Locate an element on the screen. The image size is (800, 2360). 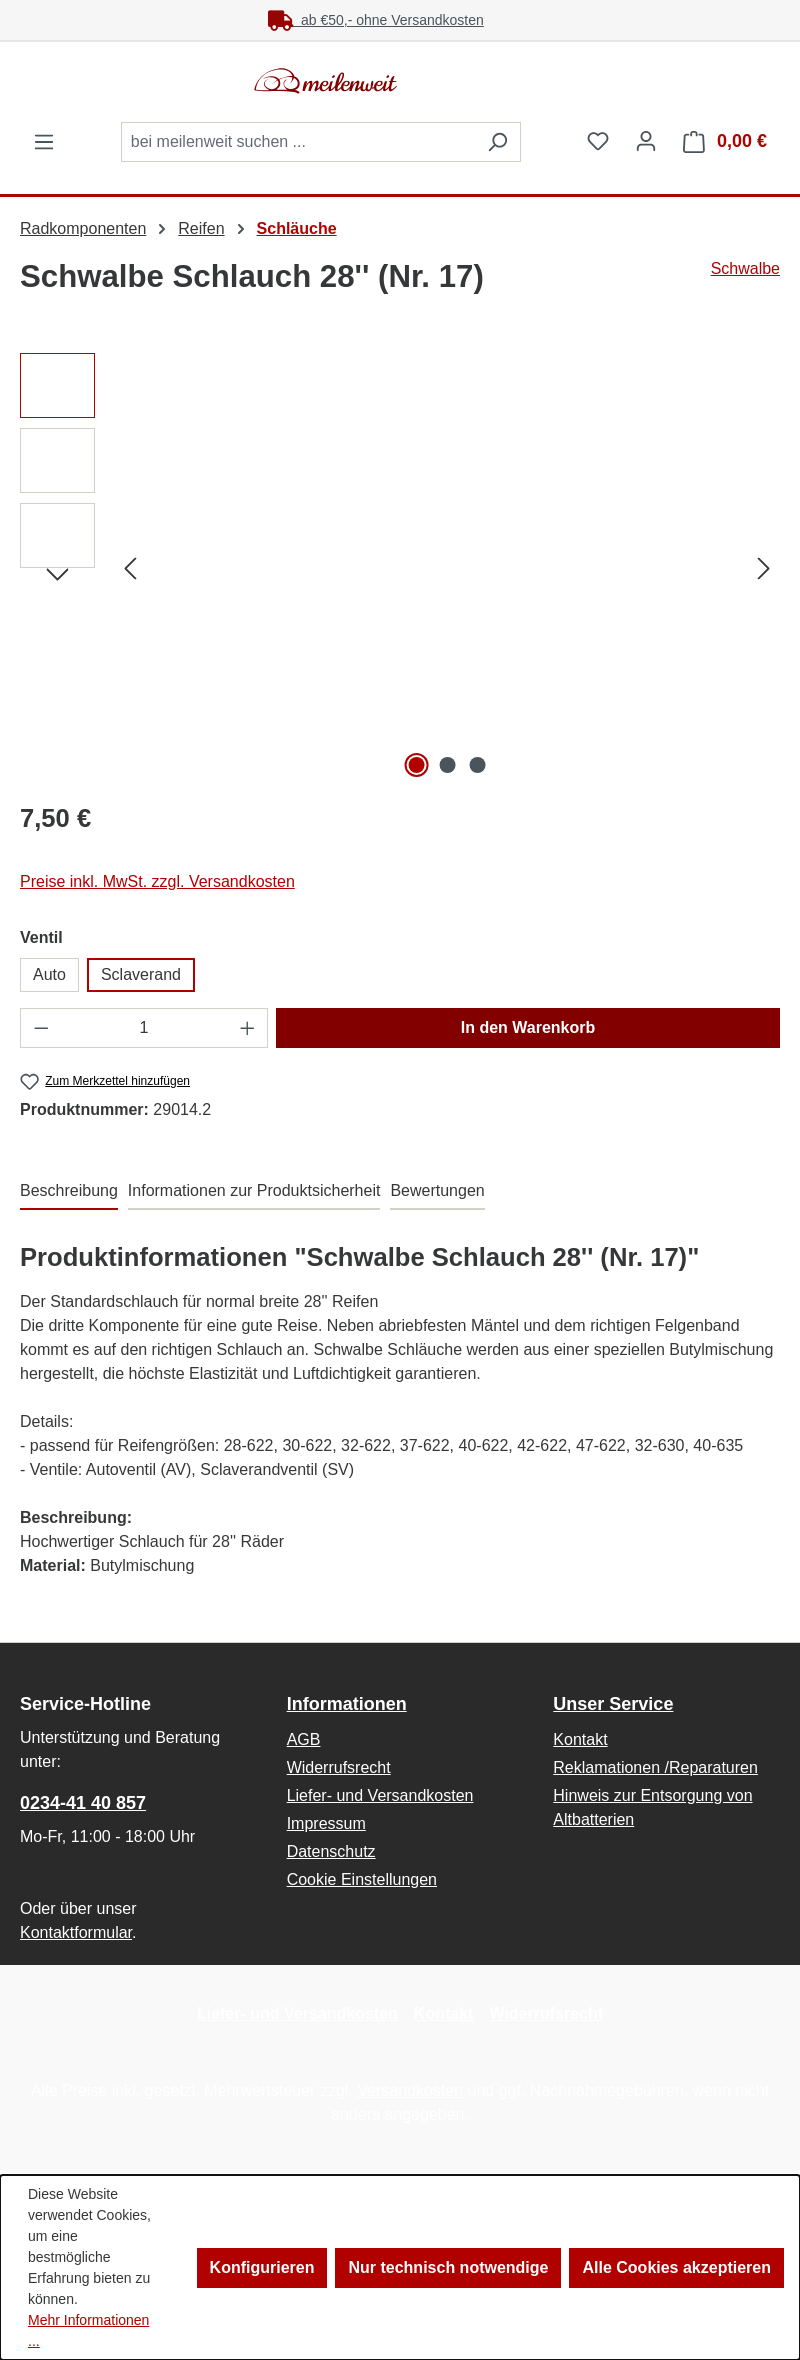
[Nächstes] is located at coordinates (764, 568).